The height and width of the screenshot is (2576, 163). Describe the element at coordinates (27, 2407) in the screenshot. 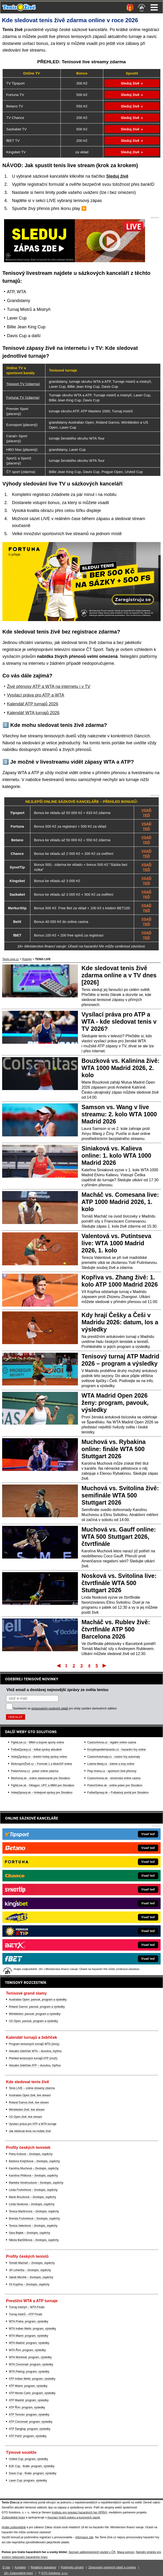

I see `ATP Řím: program, výsledky` at that location.